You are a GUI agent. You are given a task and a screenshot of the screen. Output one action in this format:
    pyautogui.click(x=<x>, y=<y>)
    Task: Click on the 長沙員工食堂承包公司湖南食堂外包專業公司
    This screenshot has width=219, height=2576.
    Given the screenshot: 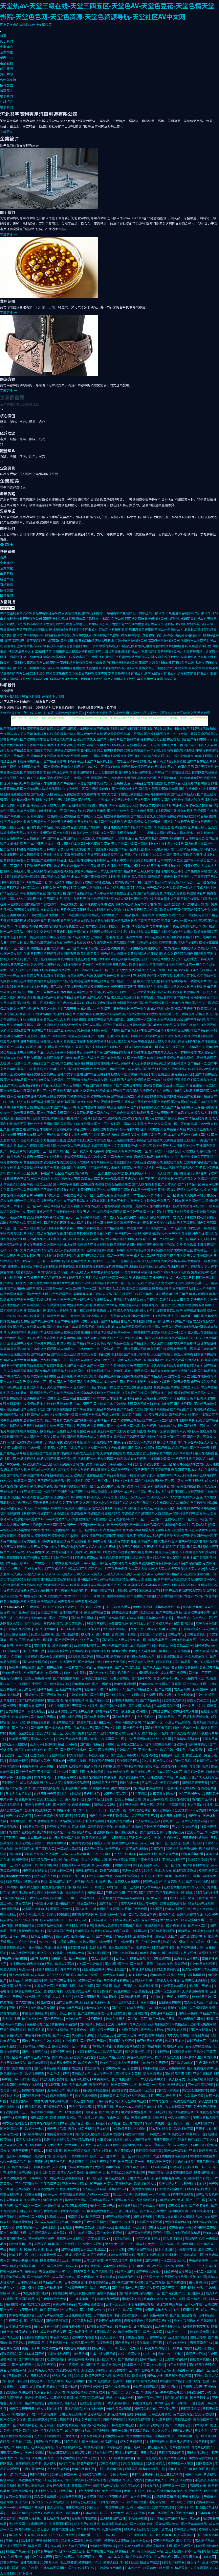 What is the action you would take?
    pyautogui.click(x=131, y=623)
    